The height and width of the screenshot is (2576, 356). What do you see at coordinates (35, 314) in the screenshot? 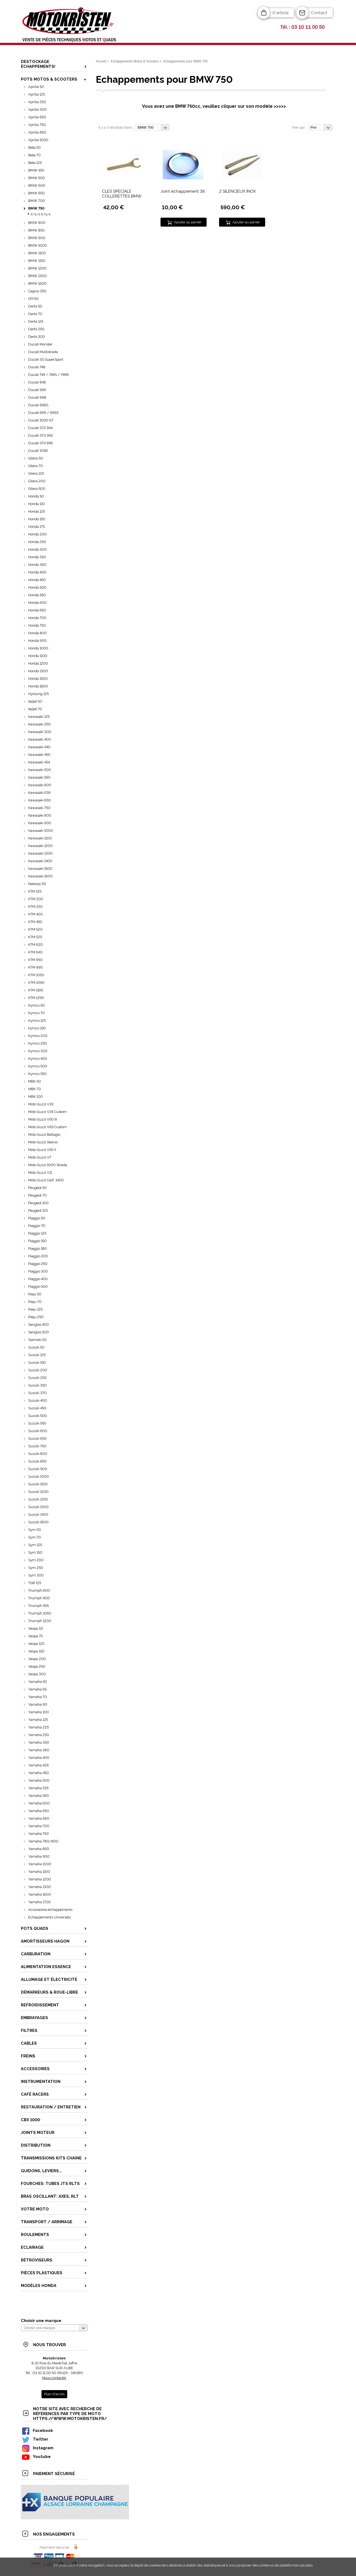
I see `Derbi 70` at bounding box center [35, 314].